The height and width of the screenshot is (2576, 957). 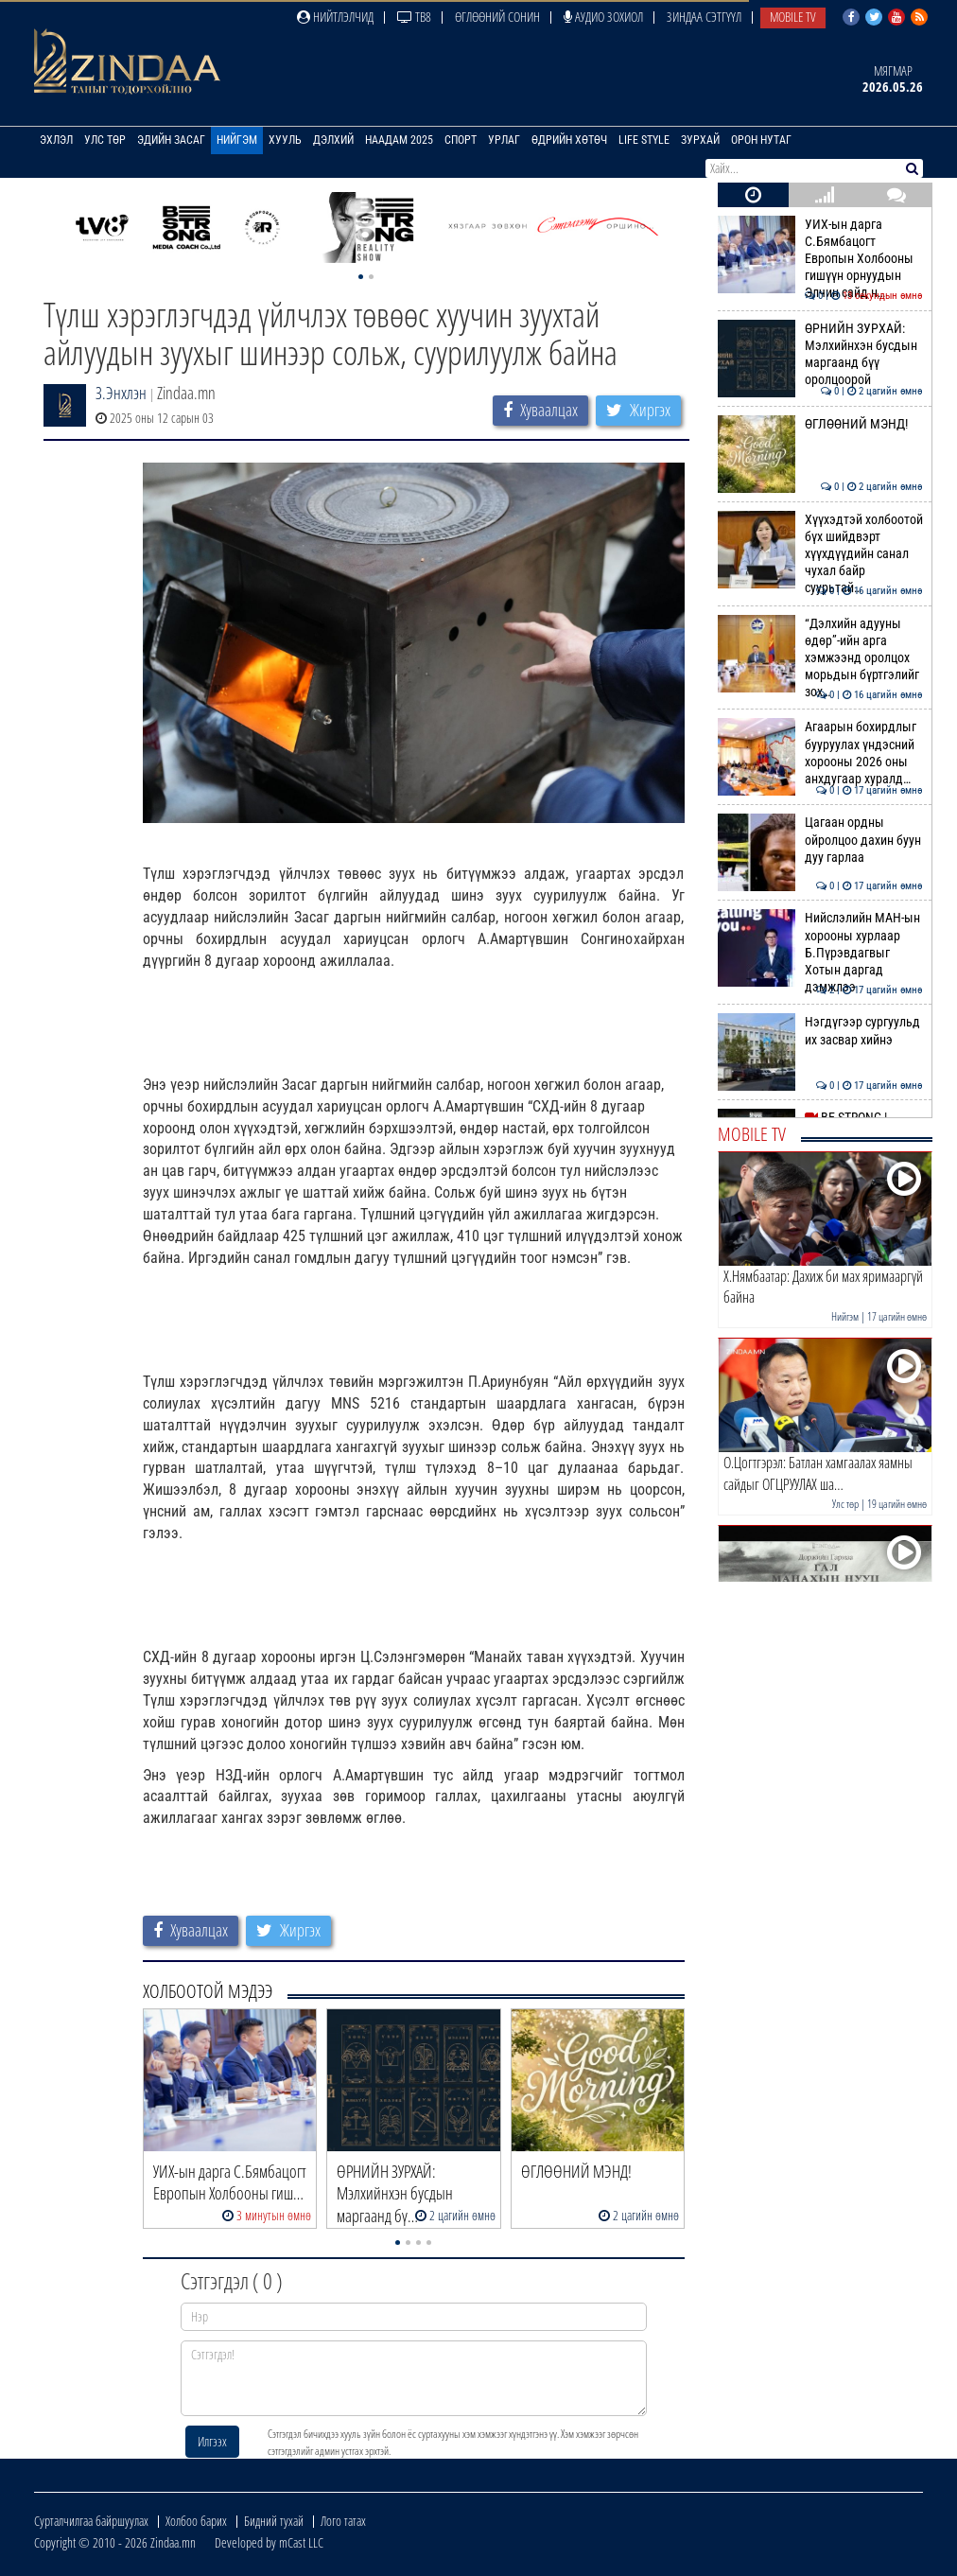 What do you see at coordinates (343, 2521) in the screenshot?
I see `Лого татах` at bounding box center [343, 2521].